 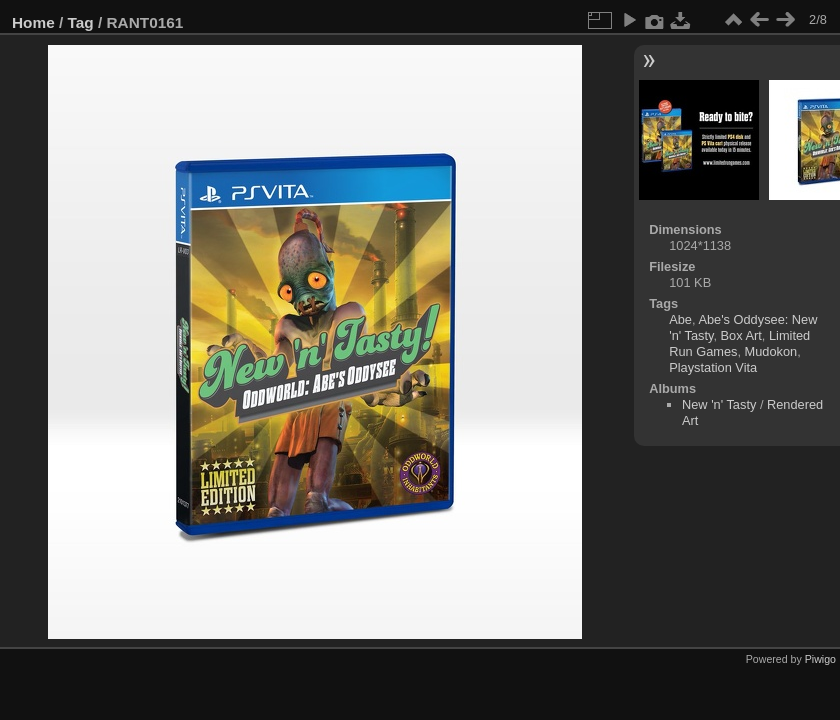 What do you see at coordinates (771, 351) in the screenshot?
I see `Mudokon` at bounding box center [771, 351].